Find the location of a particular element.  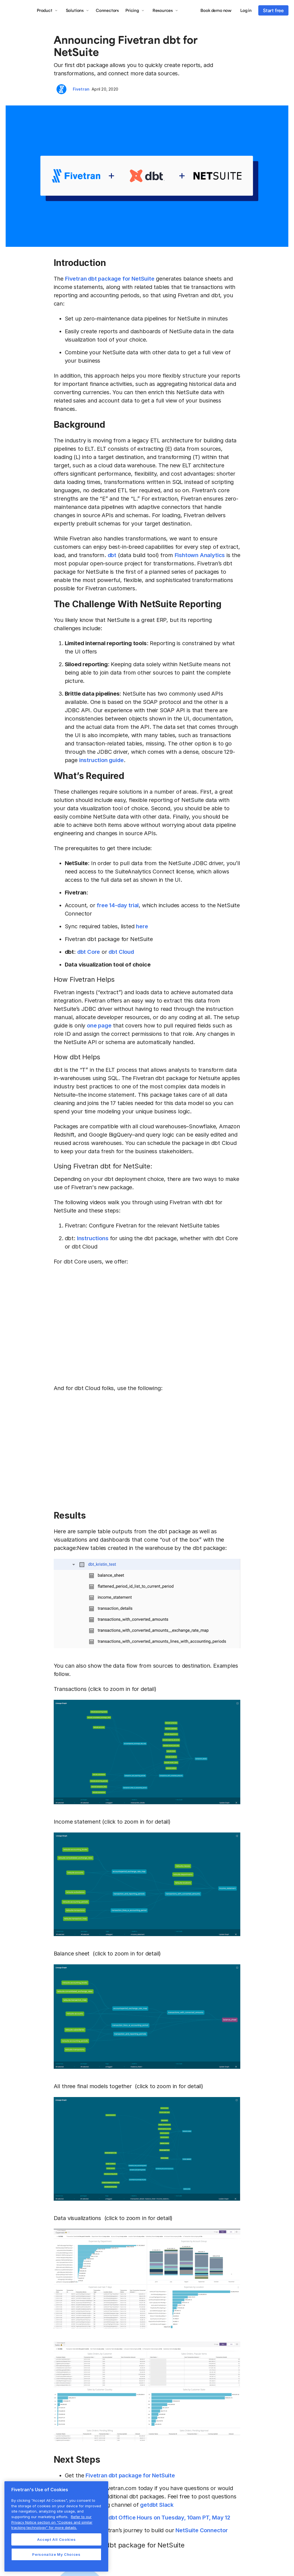

dbt Office Hours on Tuesday, 10am PT, May 12 is located at coordinates (169, 2517).